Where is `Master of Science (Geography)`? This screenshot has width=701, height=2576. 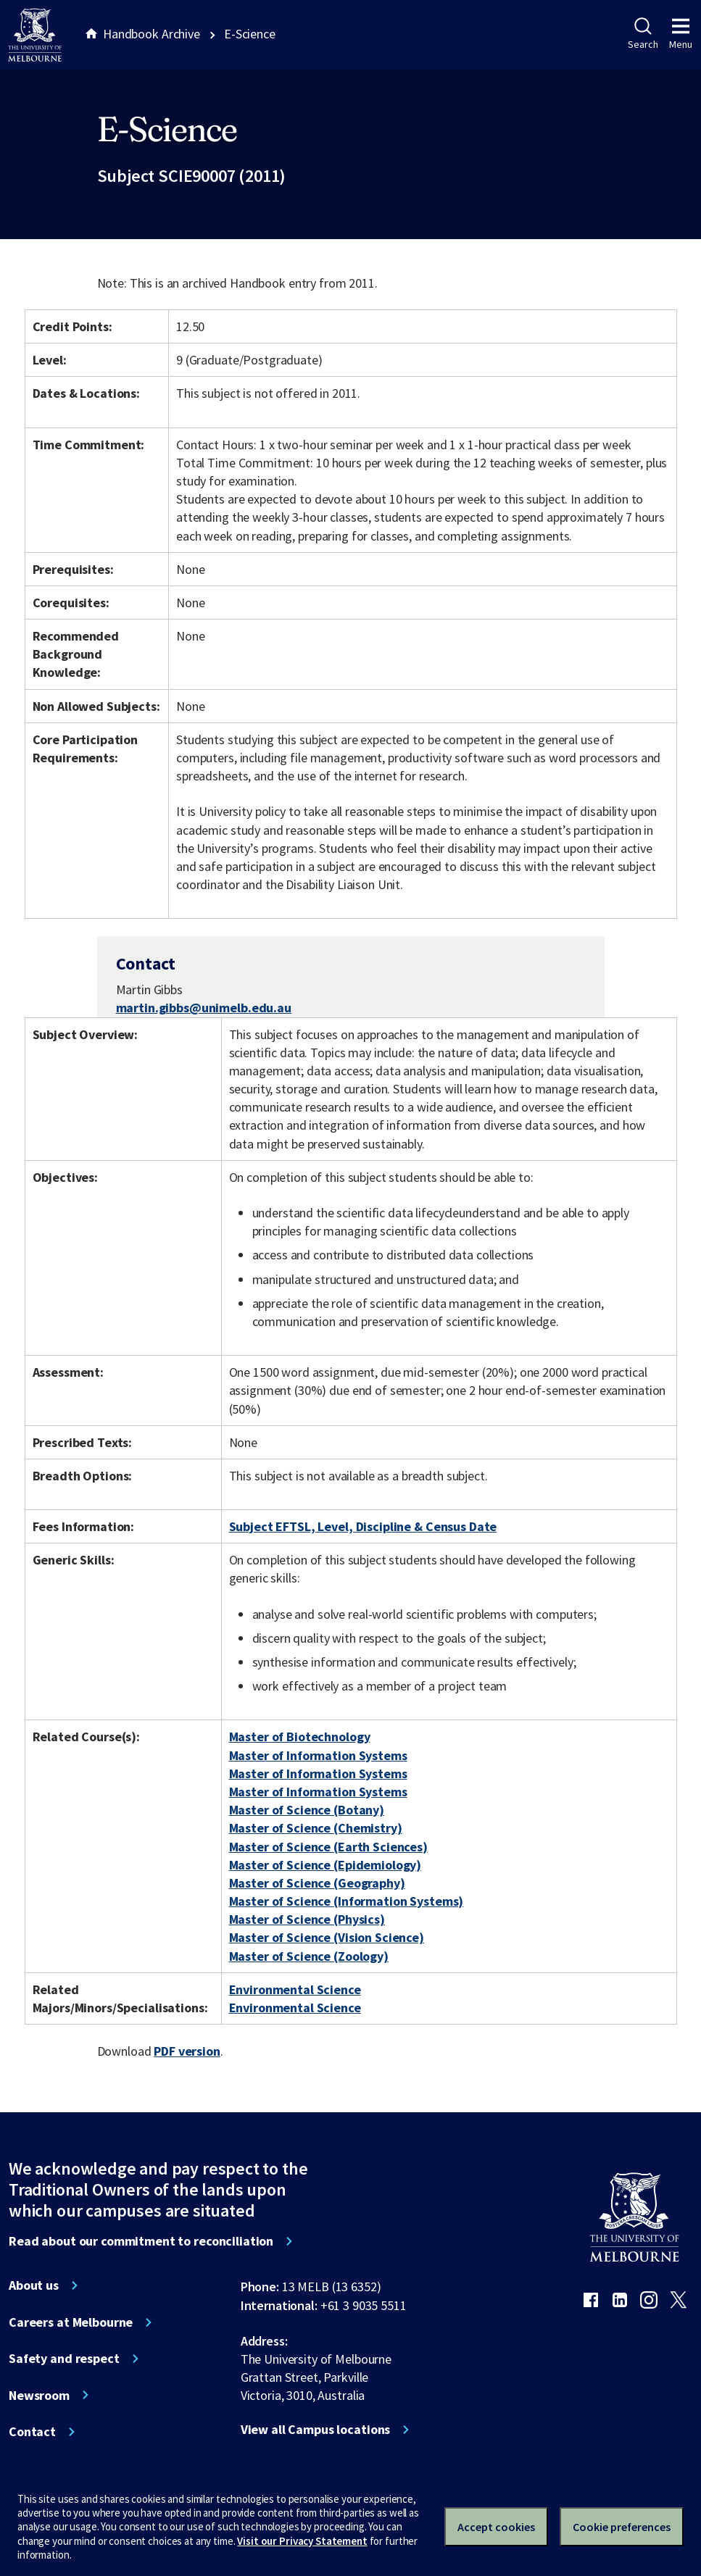
Master of Science (Geography) is located at coordinates (317, 1883).